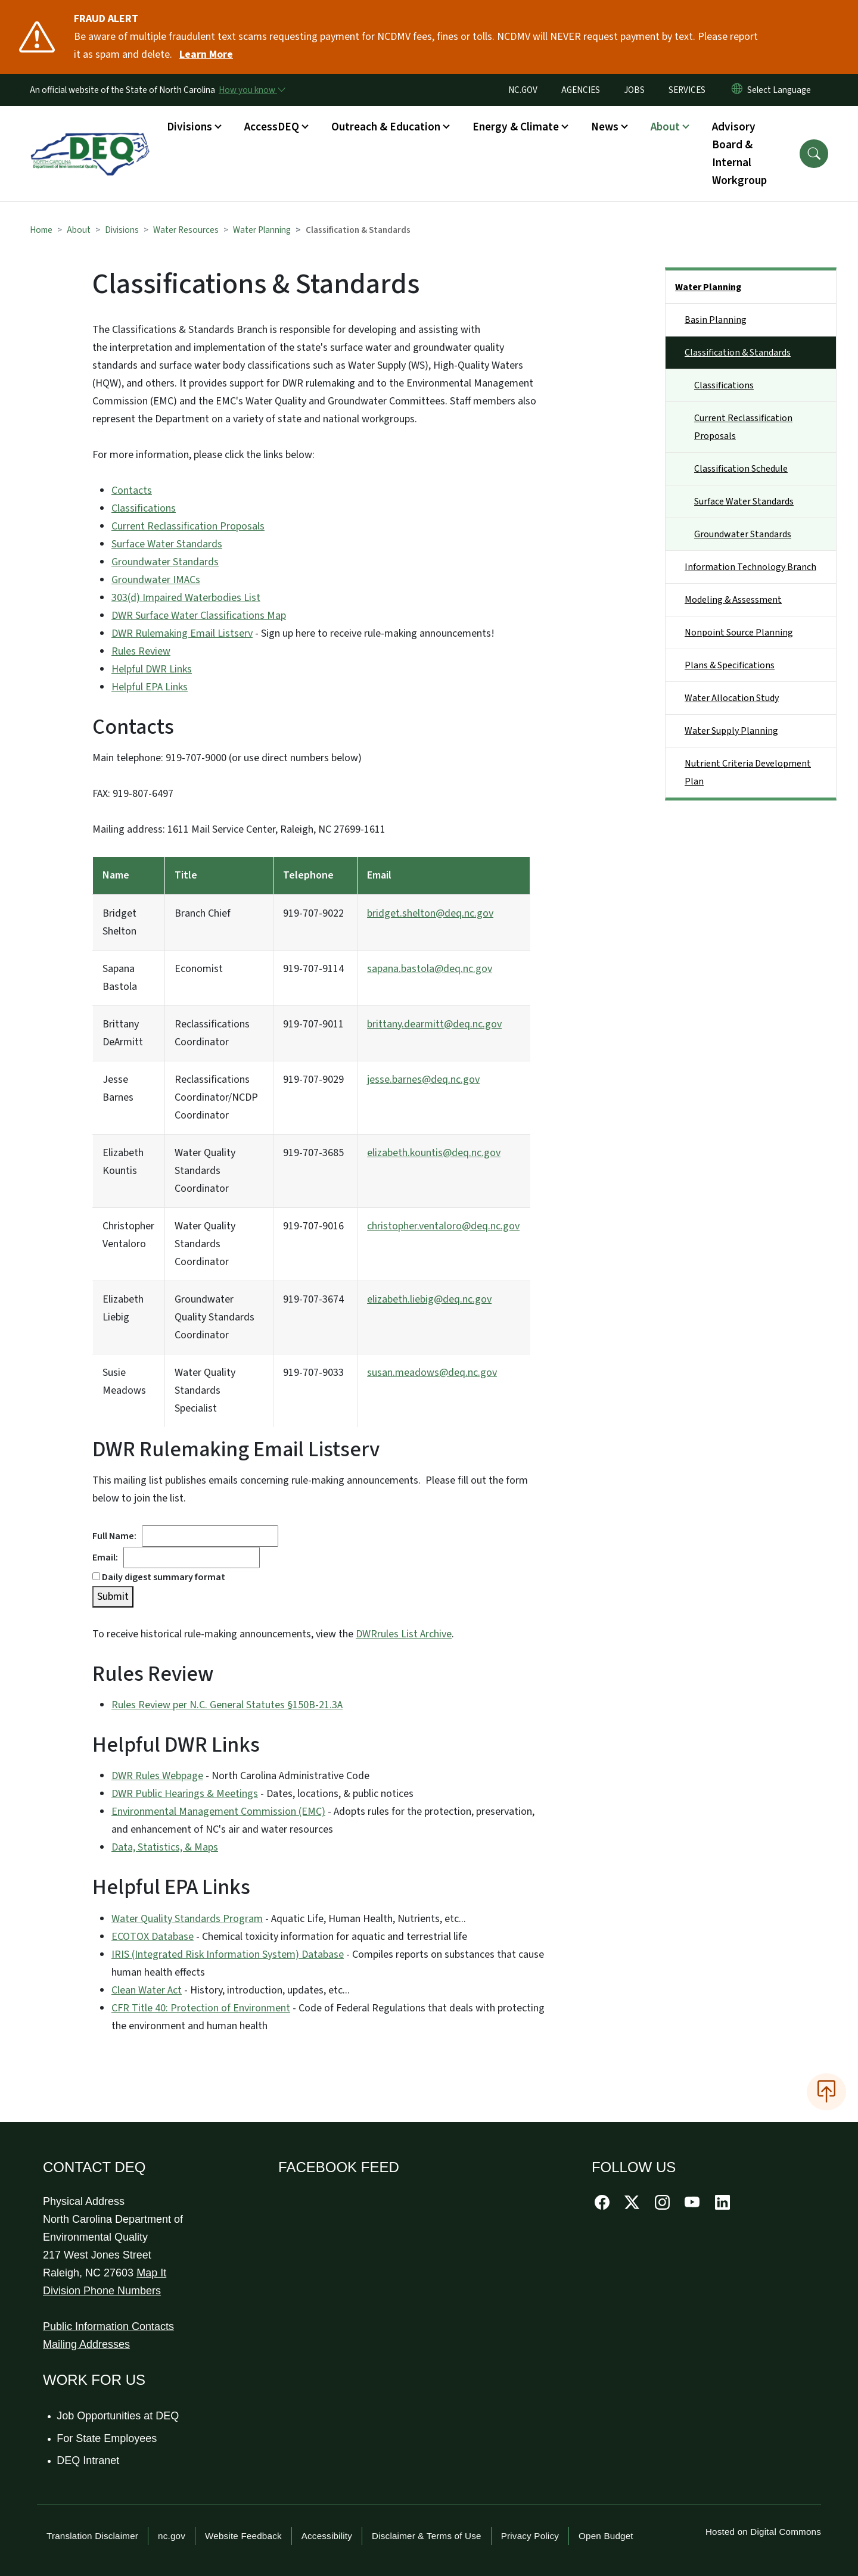 The image size is (858, 2576). I want to click on Job Opportunities at DEQ, so click(118, 2416).